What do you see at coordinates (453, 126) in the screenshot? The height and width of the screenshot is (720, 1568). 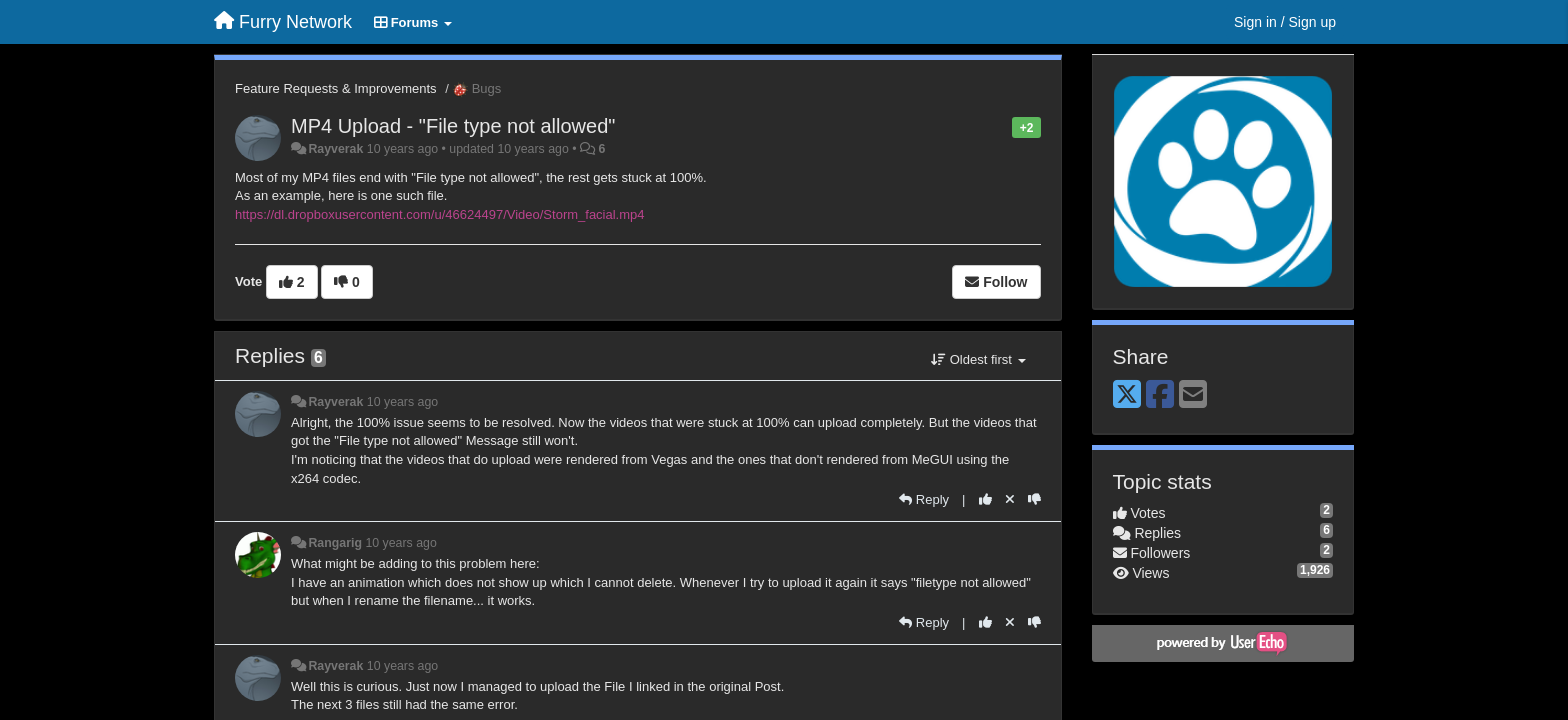 I see `MP4 Upload - "File type not allowed"` at bounding box center [453, 126].